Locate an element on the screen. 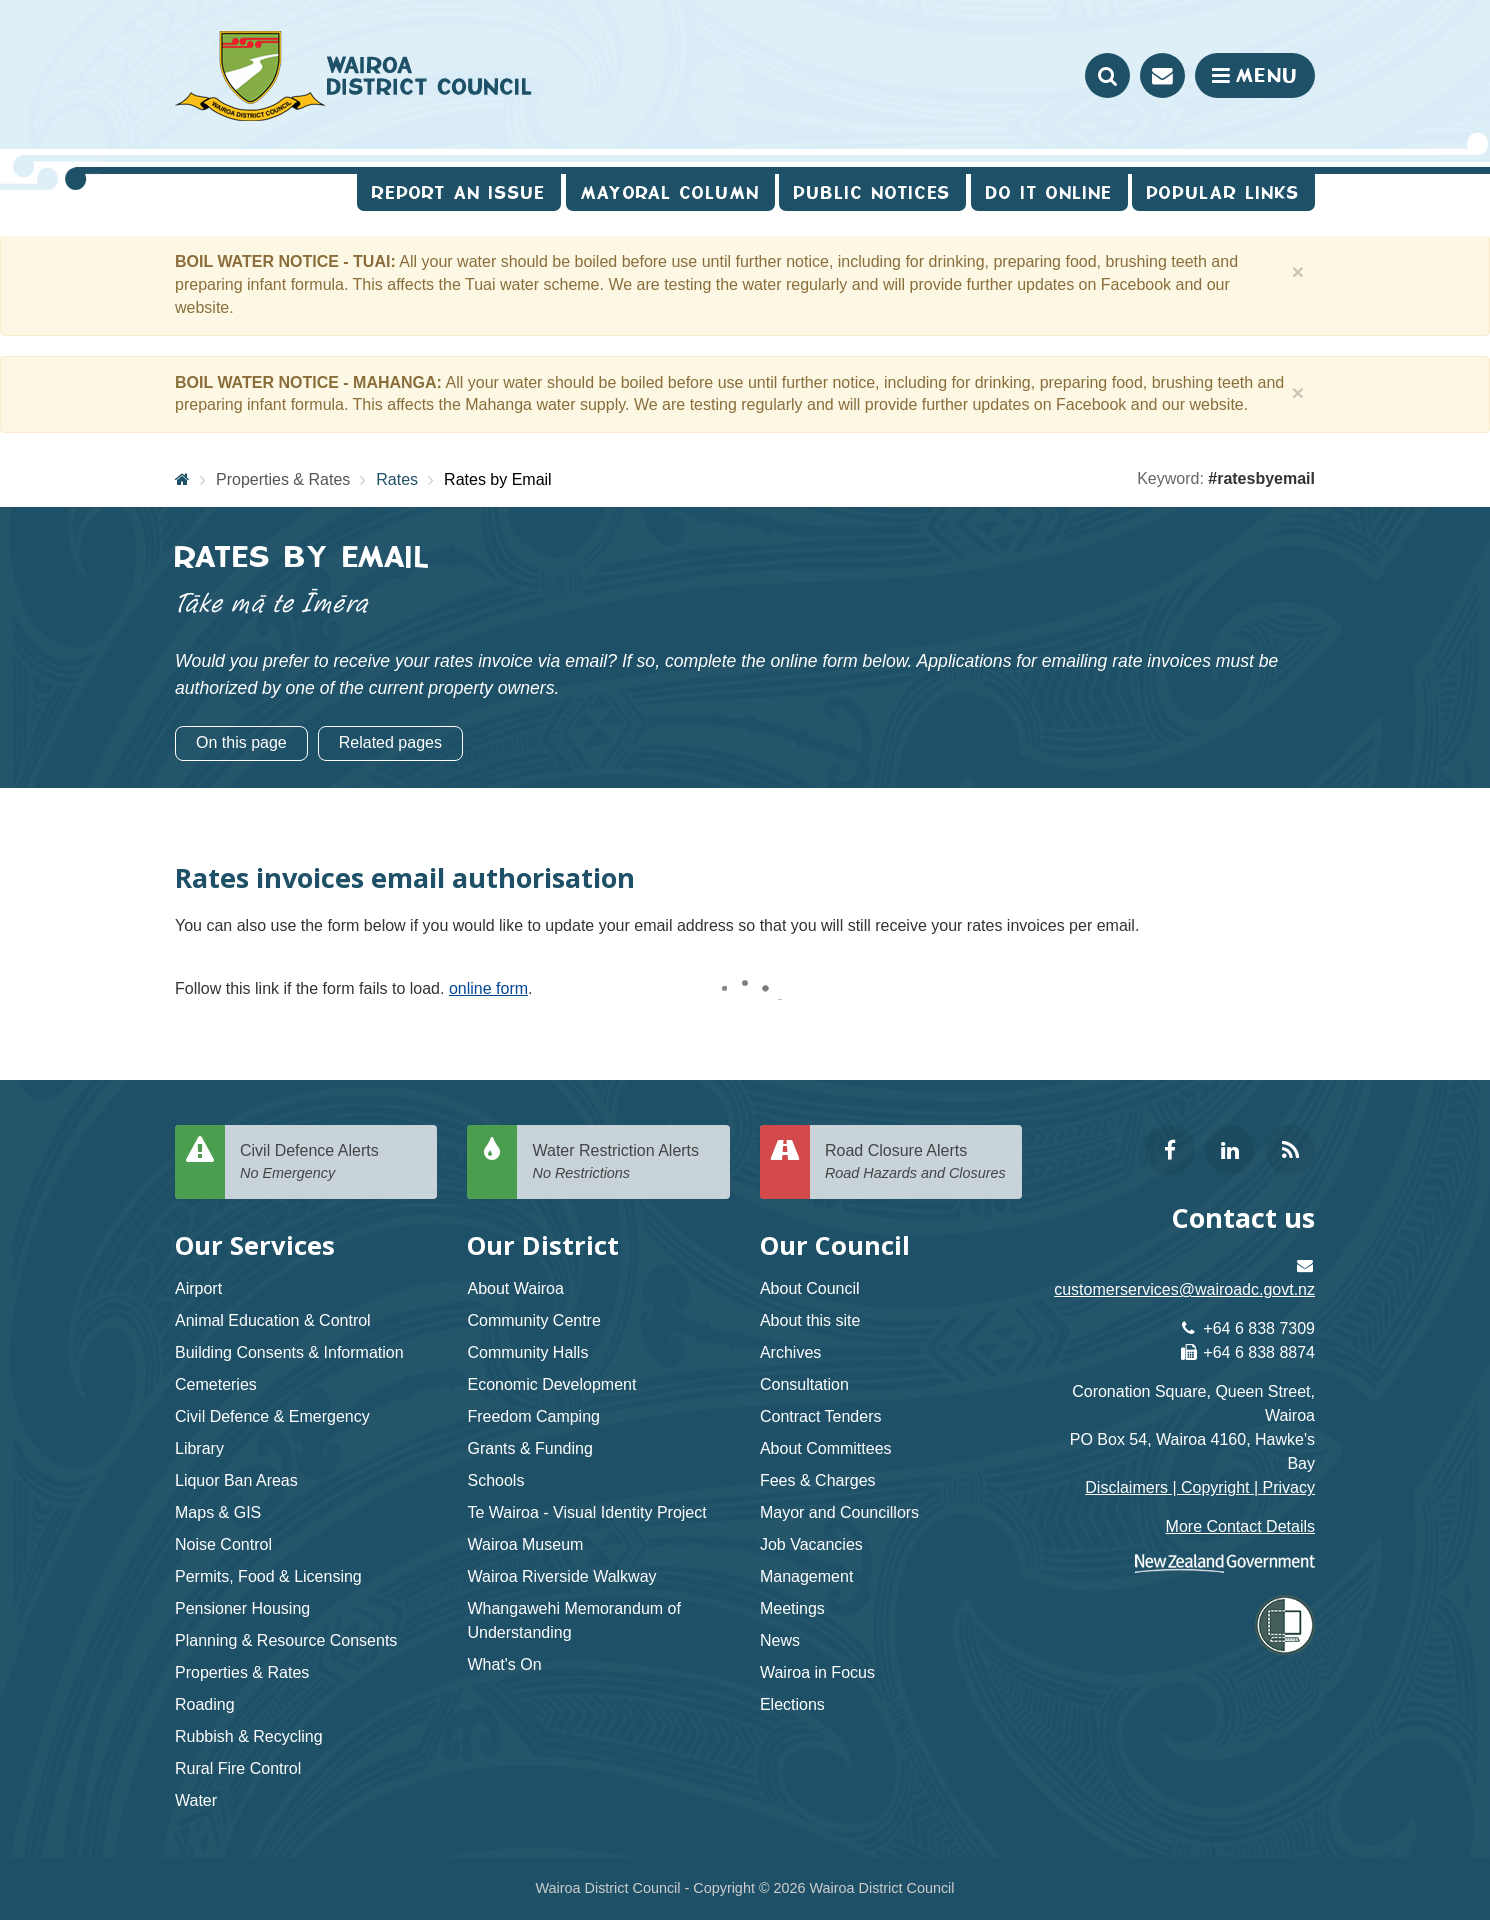 The width and height of the screenshot is (1490, 1920). Our District is located at coordinates (543, 1245).